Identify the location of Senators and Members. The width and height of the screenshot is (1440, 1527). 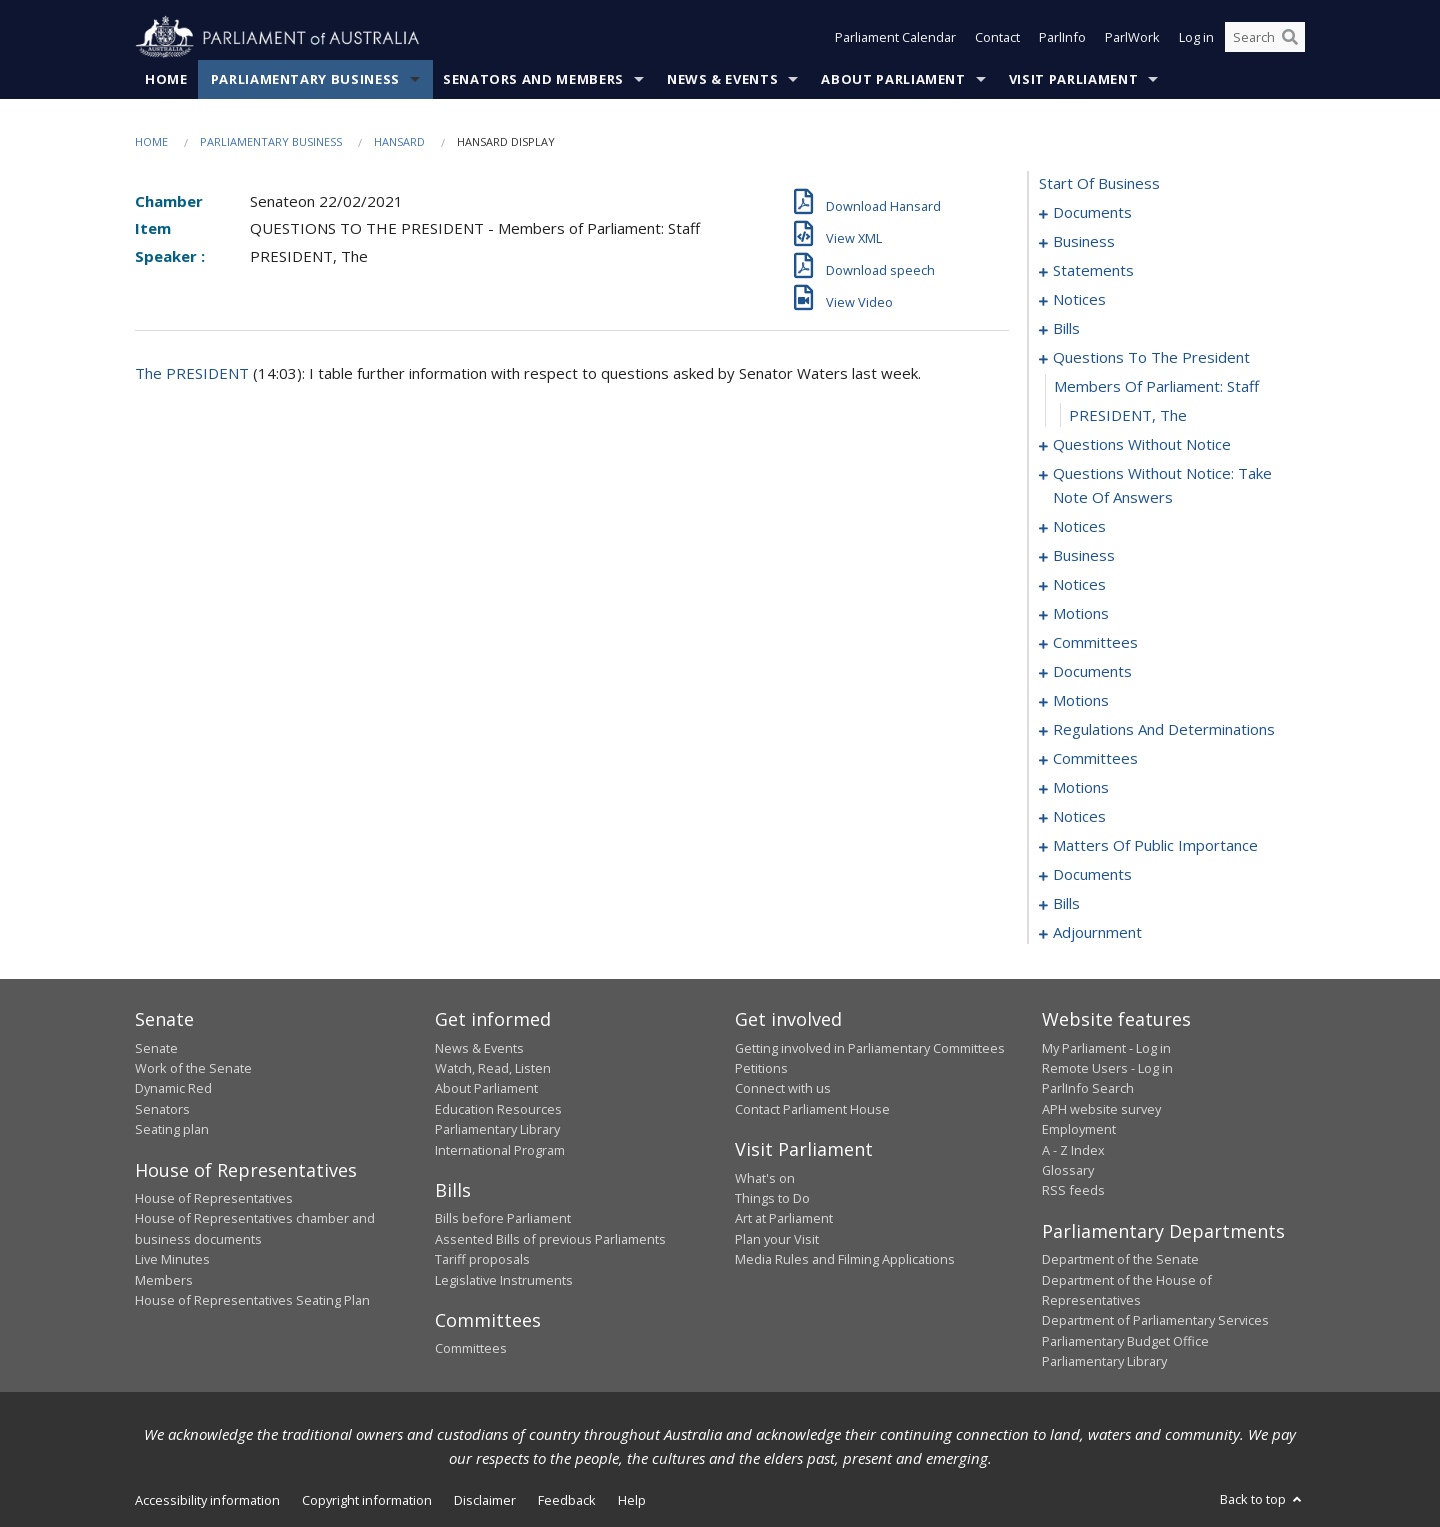
(533, 79).